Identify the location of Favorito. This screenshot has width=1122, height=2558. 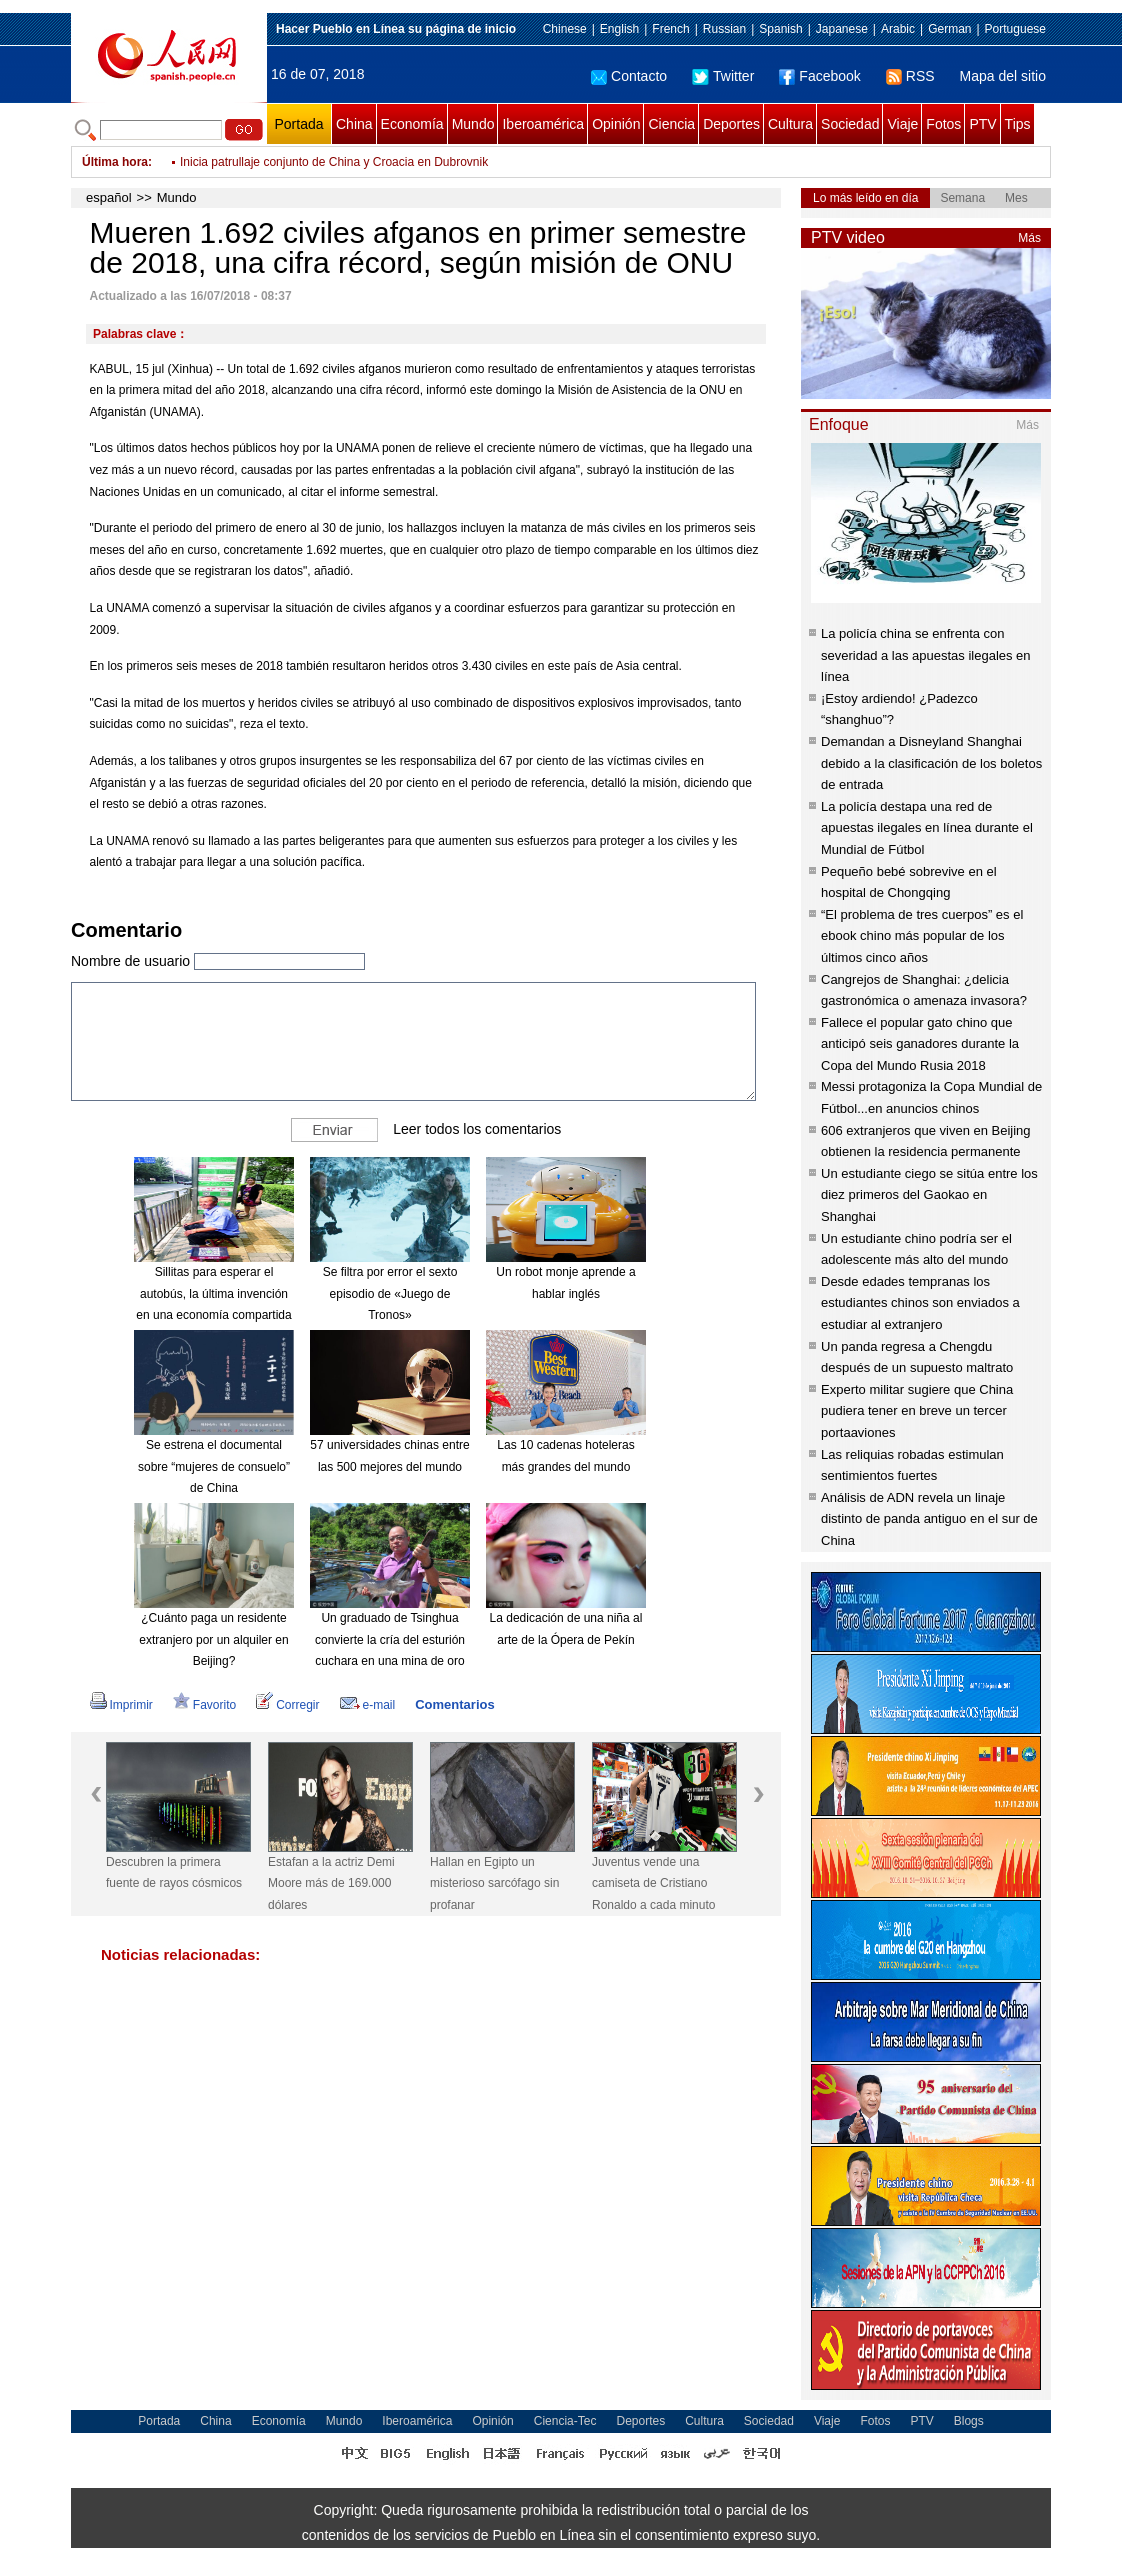
(204, 1705).